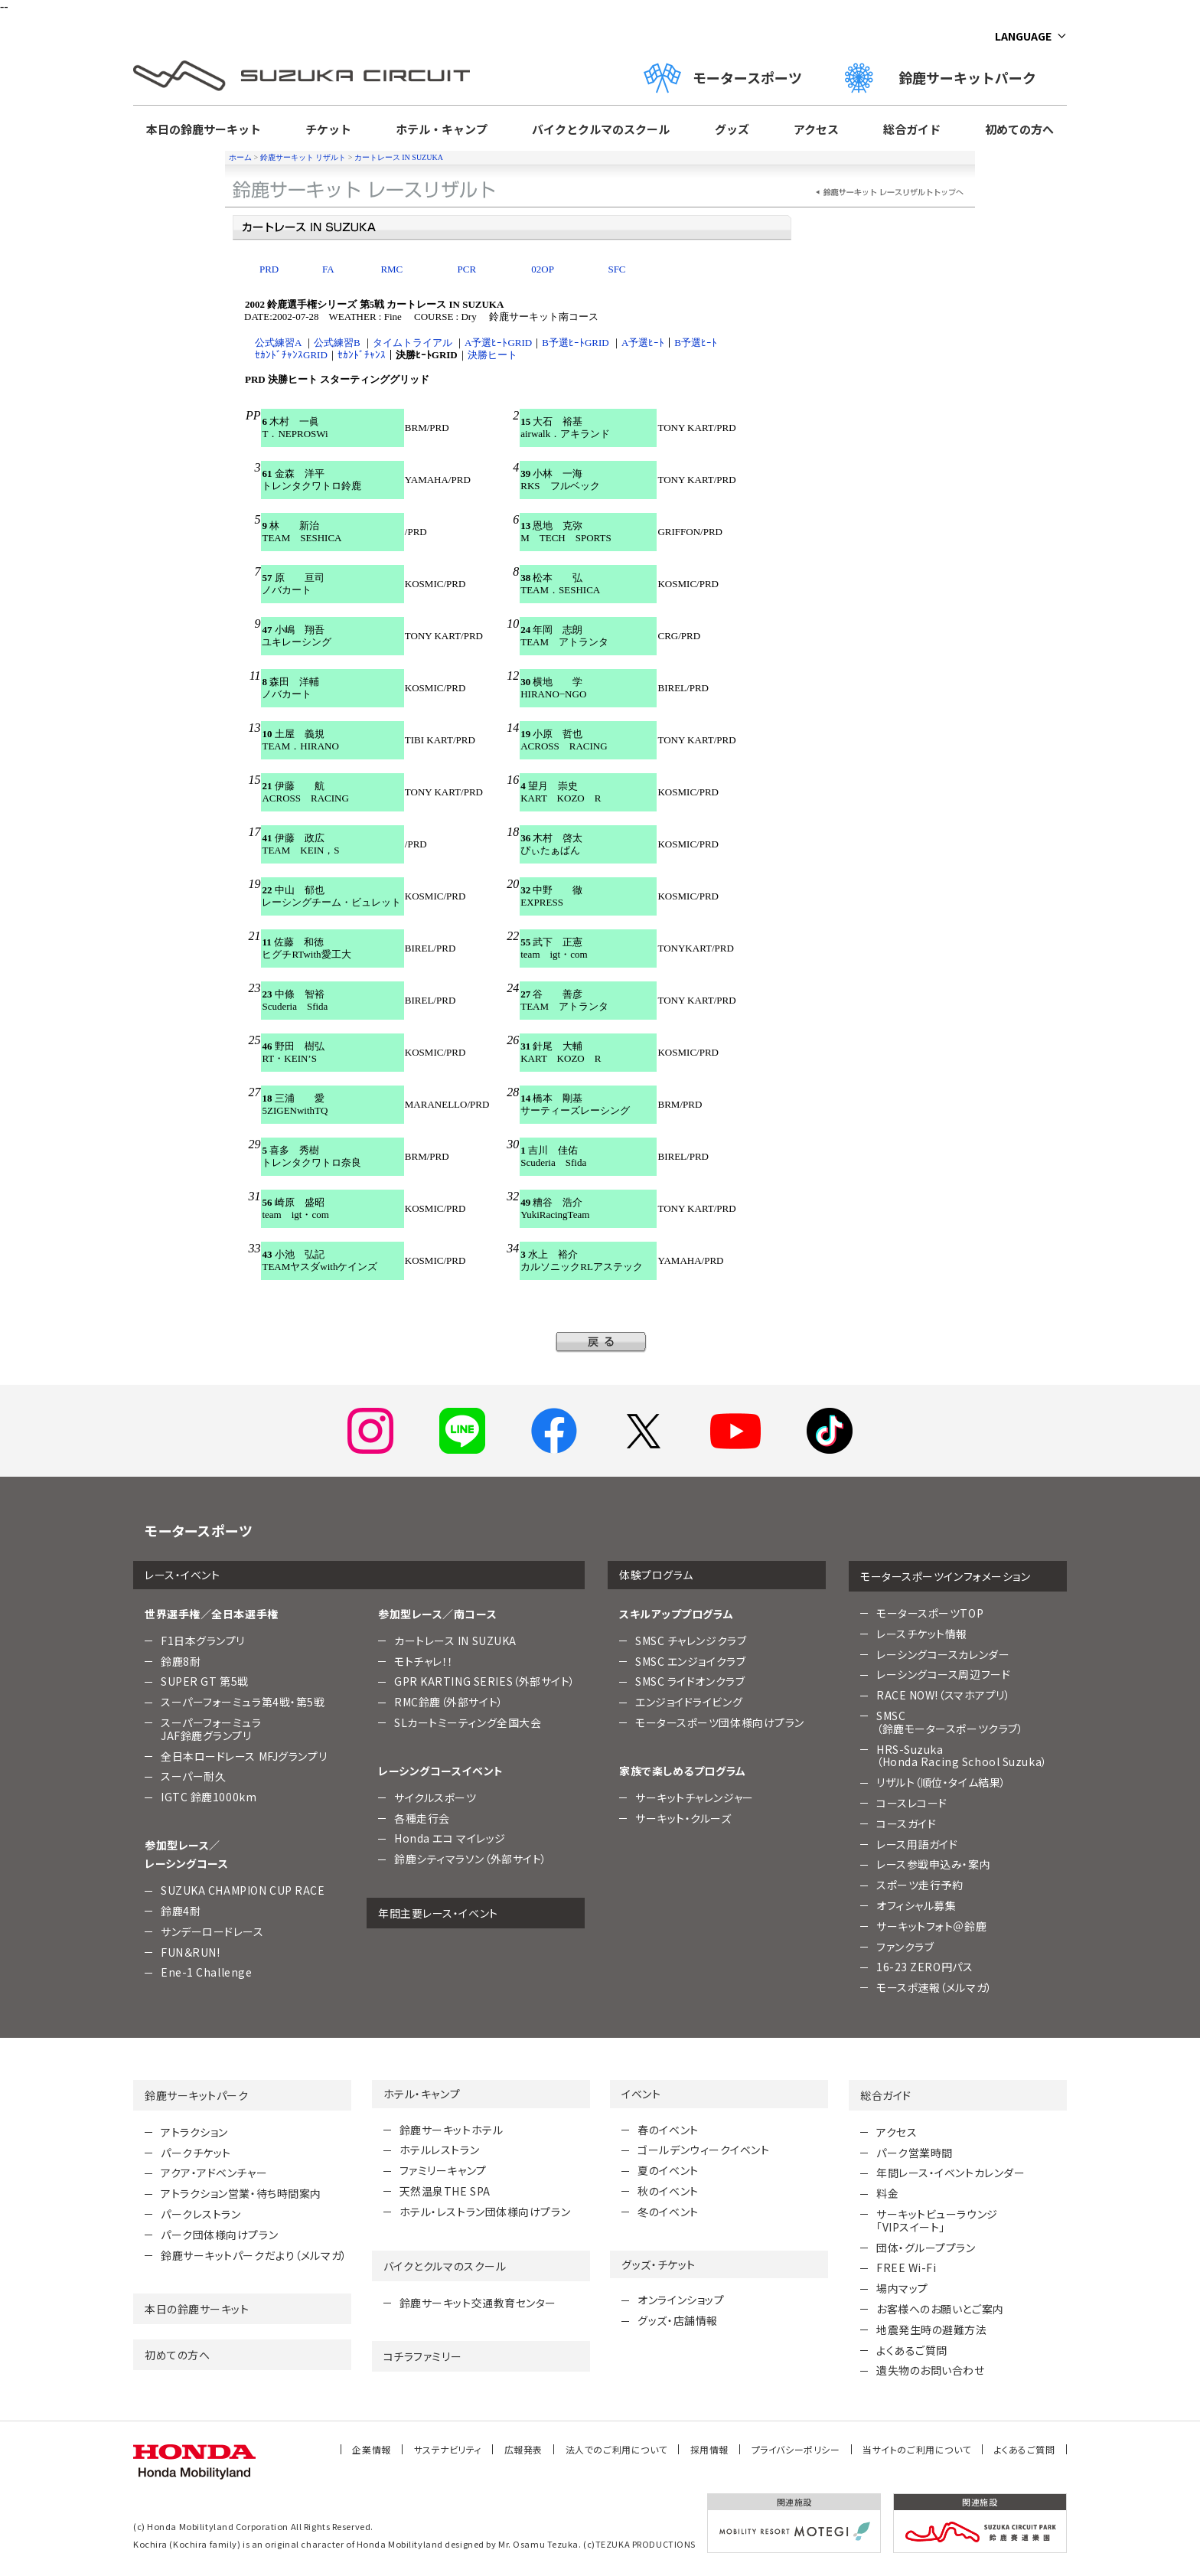 This screenshot has width=1200, height=2576. What do you see at coordinates (467, 1722) in the screenshot?
I see `SLカートミーティング全国大会` at bounding box center [467, 1722].